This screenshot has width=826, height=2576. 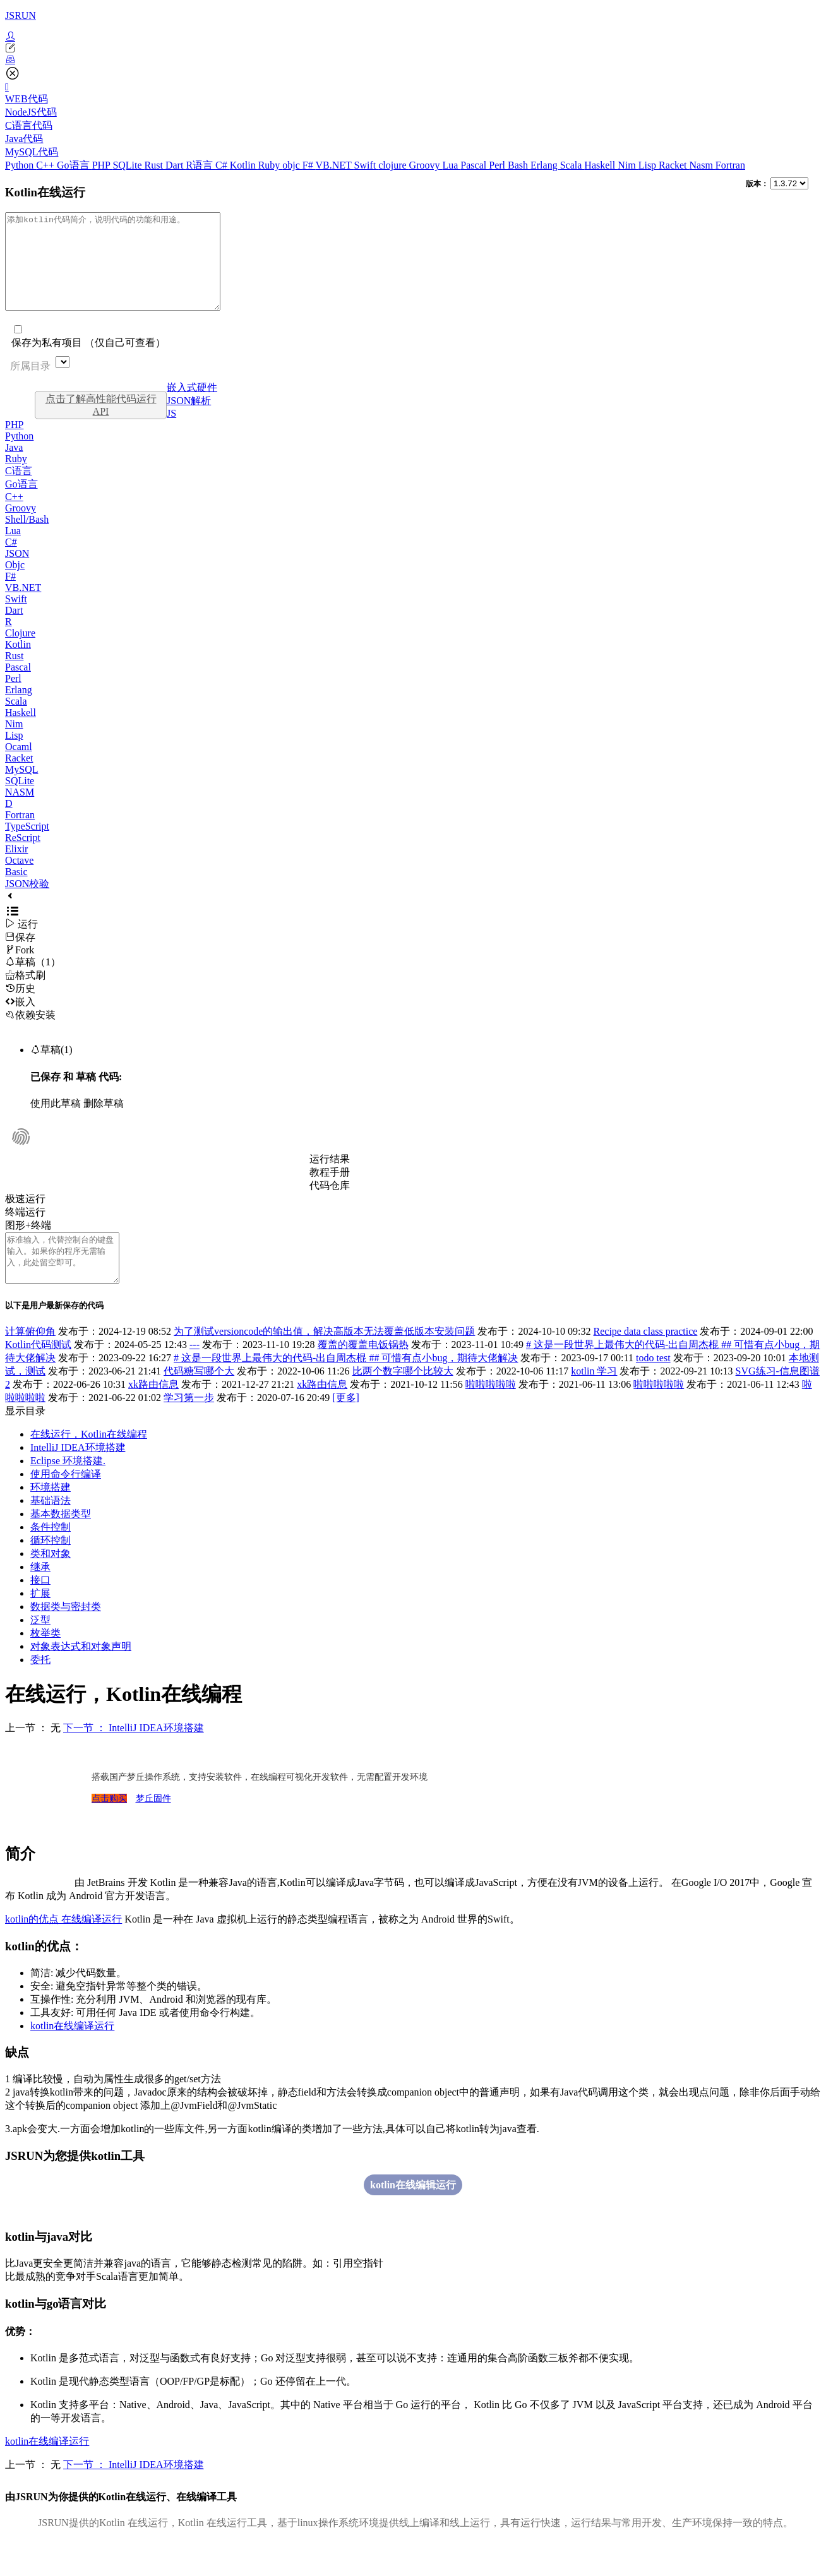 What do you see at coordinates (199, 1399) in the screenshot?
I see `代码糖写哪个大` at bounding box center [199, 1399].